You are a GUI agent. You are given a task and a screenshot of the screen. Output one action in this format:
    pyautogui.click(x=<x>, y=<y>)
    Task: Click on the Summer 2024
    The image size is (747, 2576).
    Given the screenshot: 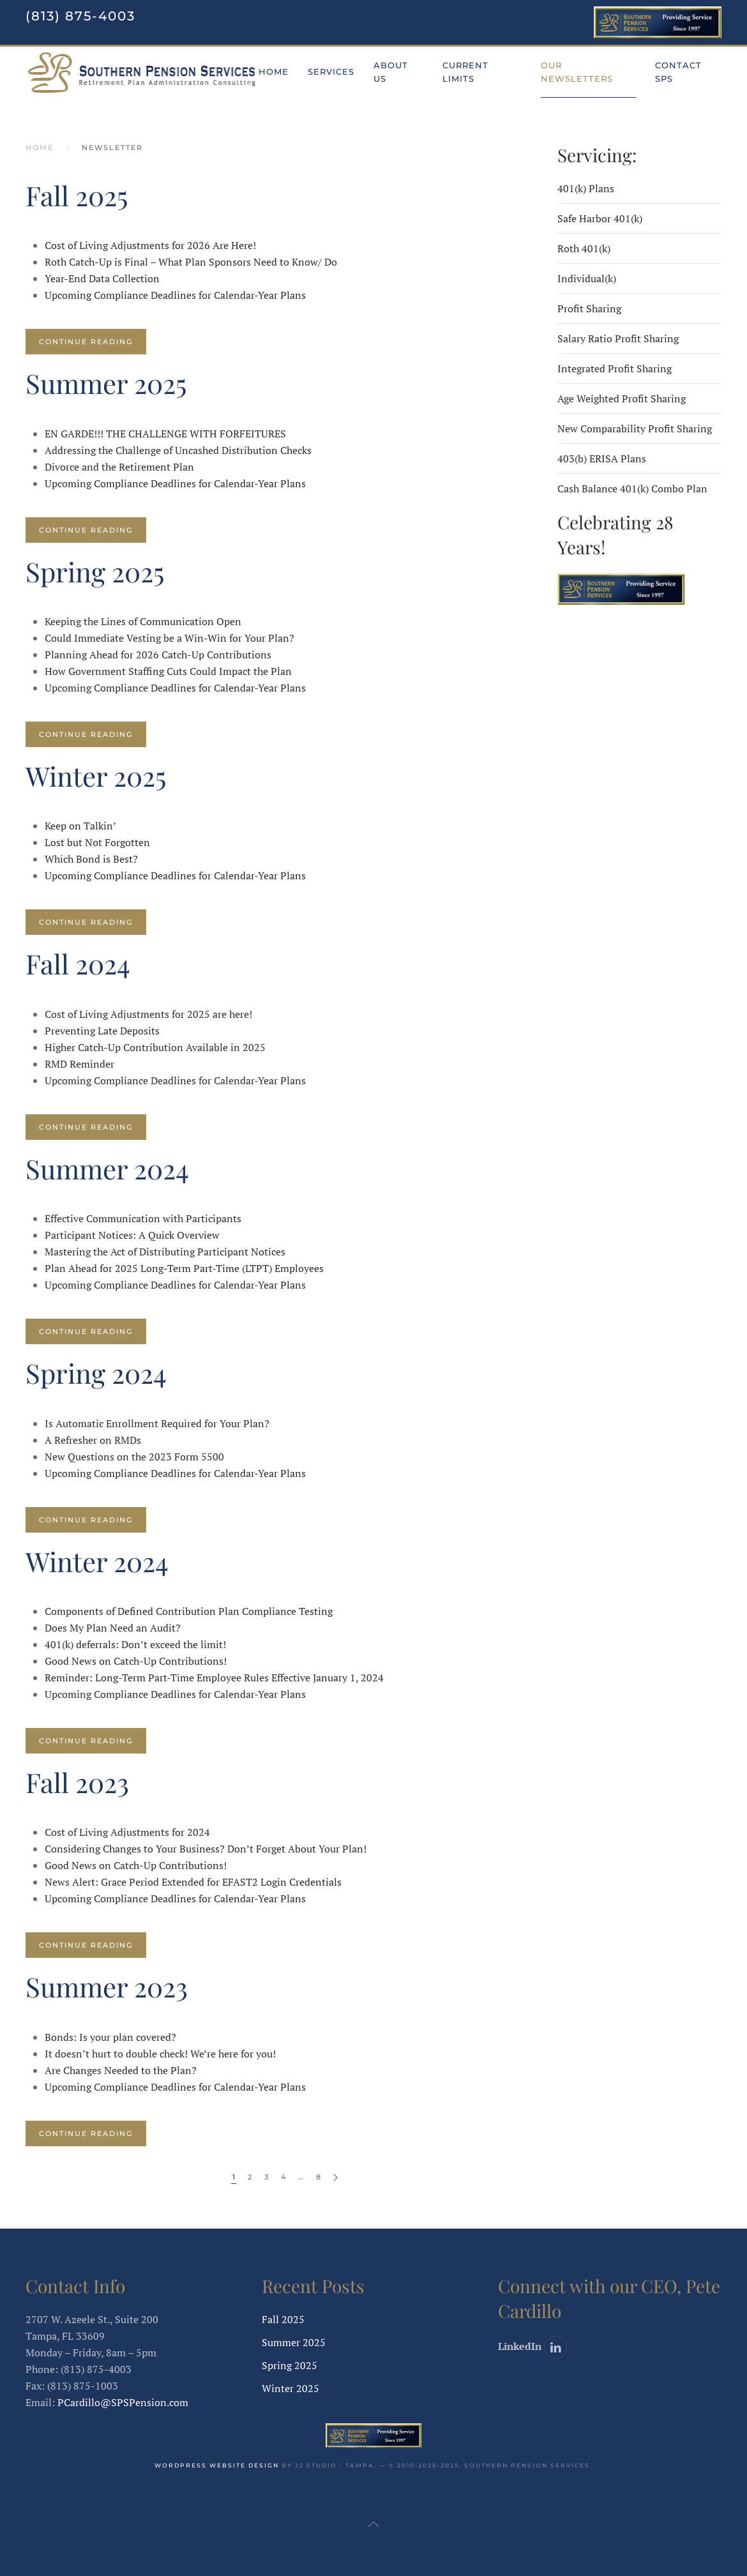 What is the action you would take?
    pyautogui.click(x=107, y=1168)
    